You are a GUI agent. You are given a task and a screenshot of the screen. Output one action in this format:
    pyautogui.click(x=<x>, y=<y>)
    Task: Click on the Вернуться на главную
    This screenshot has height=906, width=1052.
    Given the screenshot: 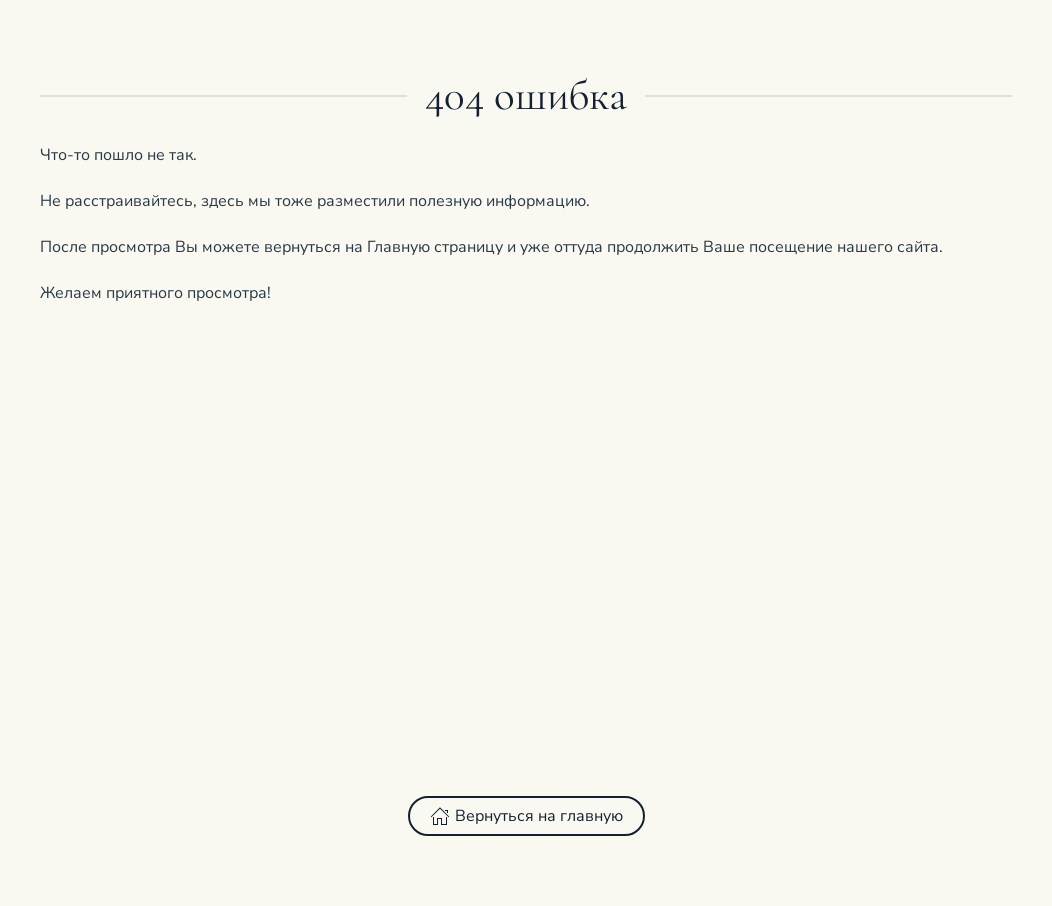 What is the action you would take?
    pyautogui.click(x=526, y=816)
    